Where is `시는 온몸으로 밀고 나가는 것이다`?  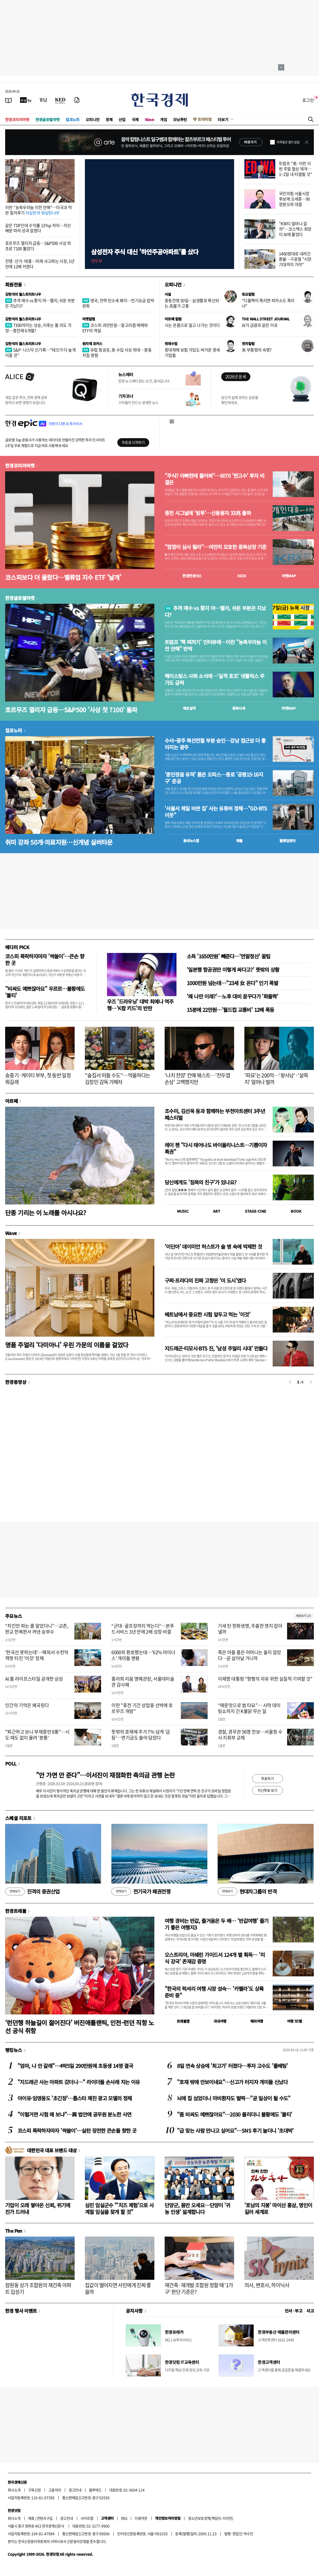 시는 온몸으로 밀고 나가는 것이다 is located at coordinates (192, 325).